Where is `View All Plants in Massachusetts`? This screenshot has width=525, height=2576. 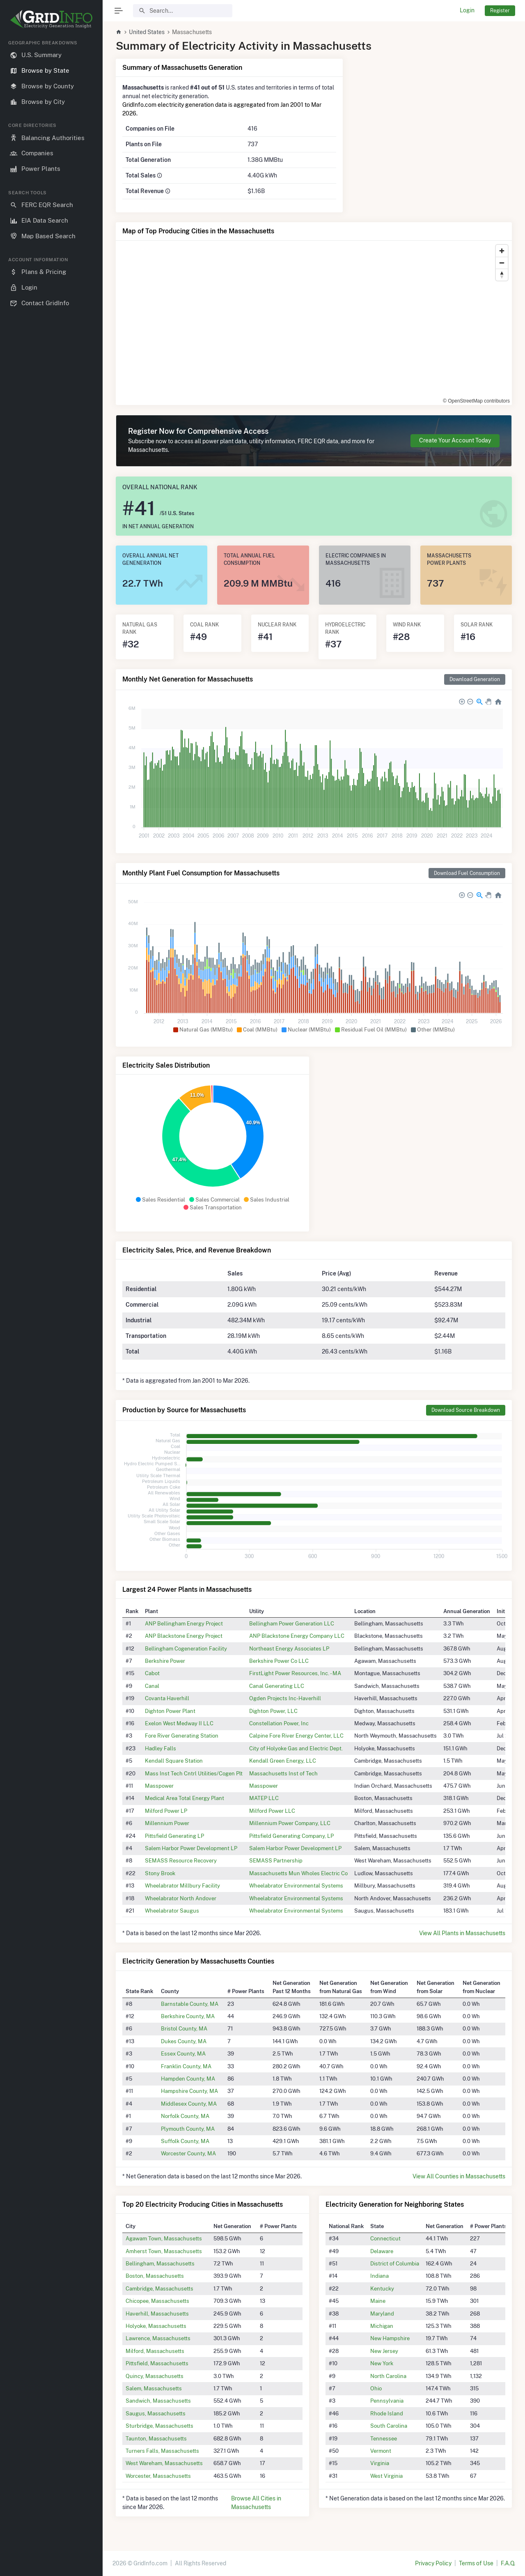 View All Plants in Massachusetts is located at coordinates (462, 1933).